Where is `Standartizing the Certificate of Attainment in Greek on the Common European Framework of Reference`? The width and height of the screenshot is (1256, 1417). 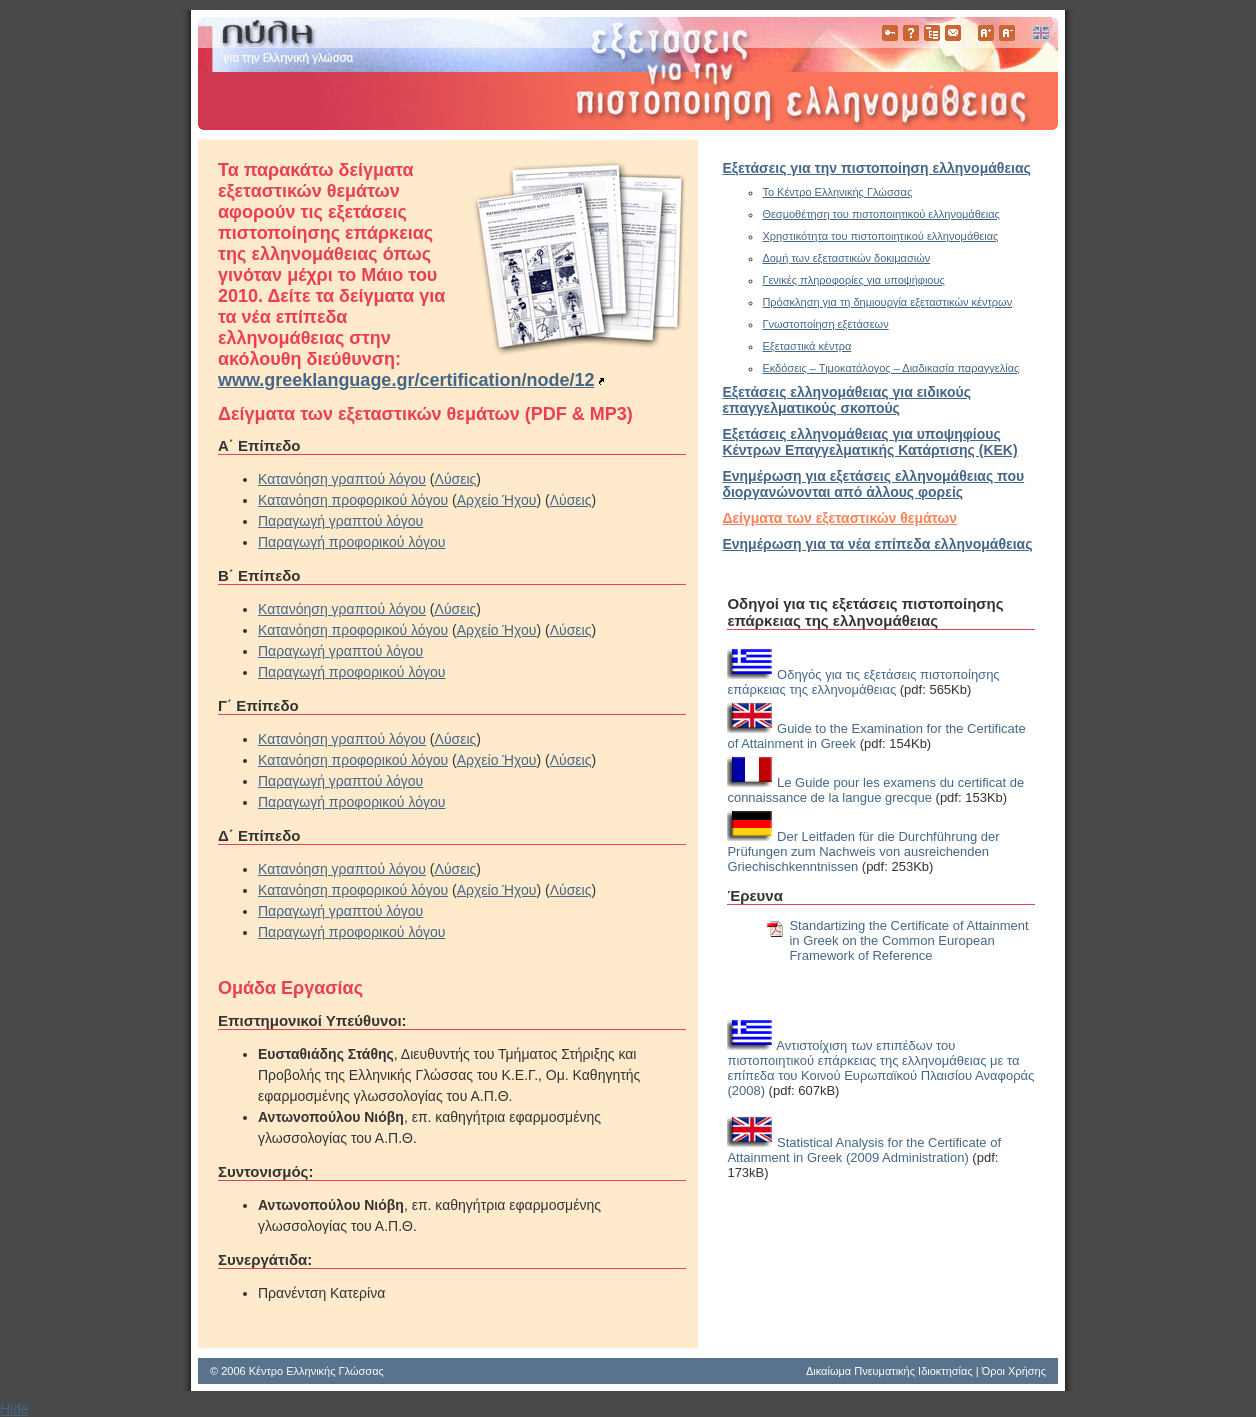 Standartizing the Certificate of Attainment in Greek on the Common European Framework of Reference is located at coordinates (908, 940).